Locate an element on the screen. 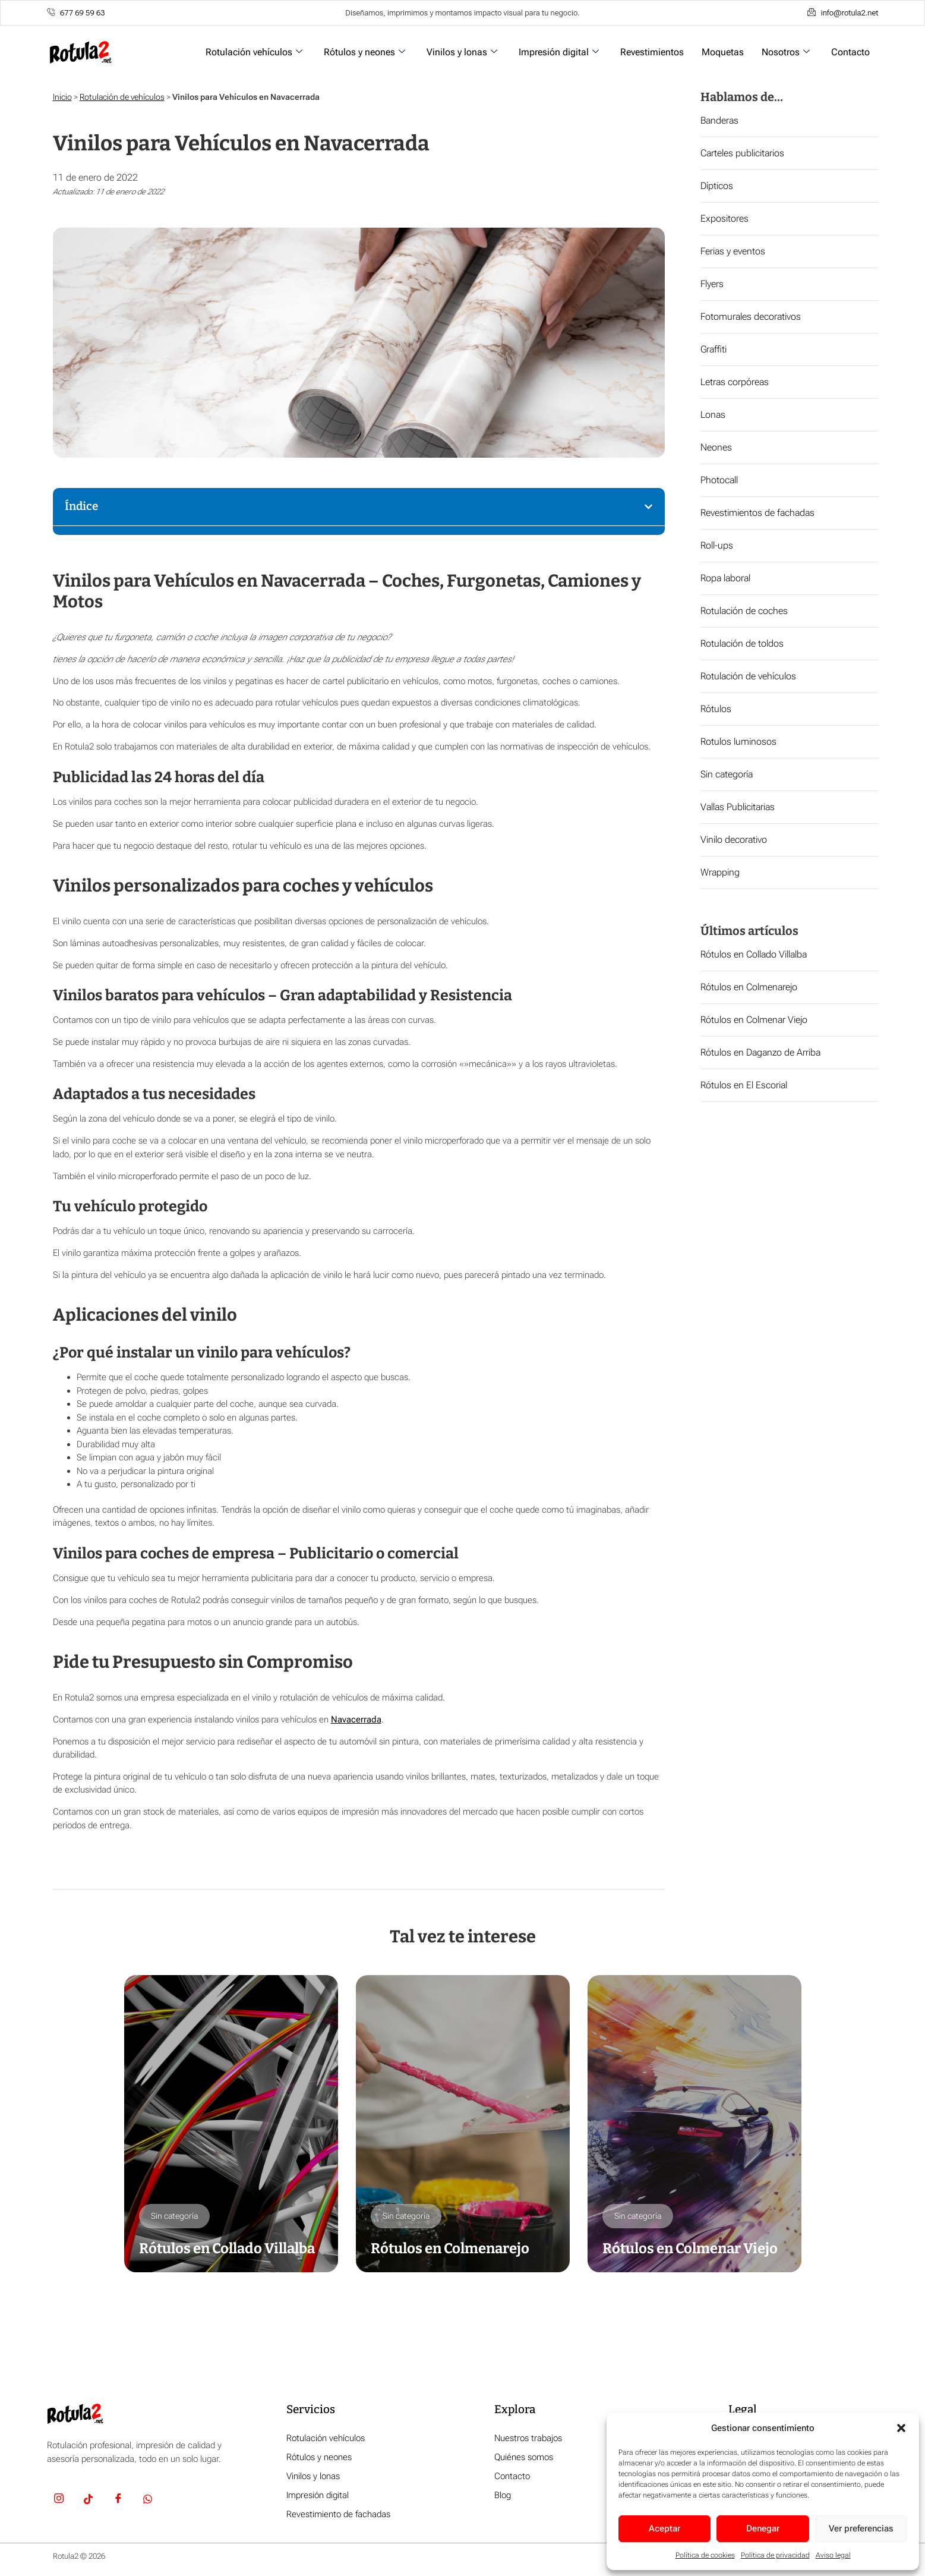 The image size is (925, 2576). Nosotros is located at coordinates (786, 52).